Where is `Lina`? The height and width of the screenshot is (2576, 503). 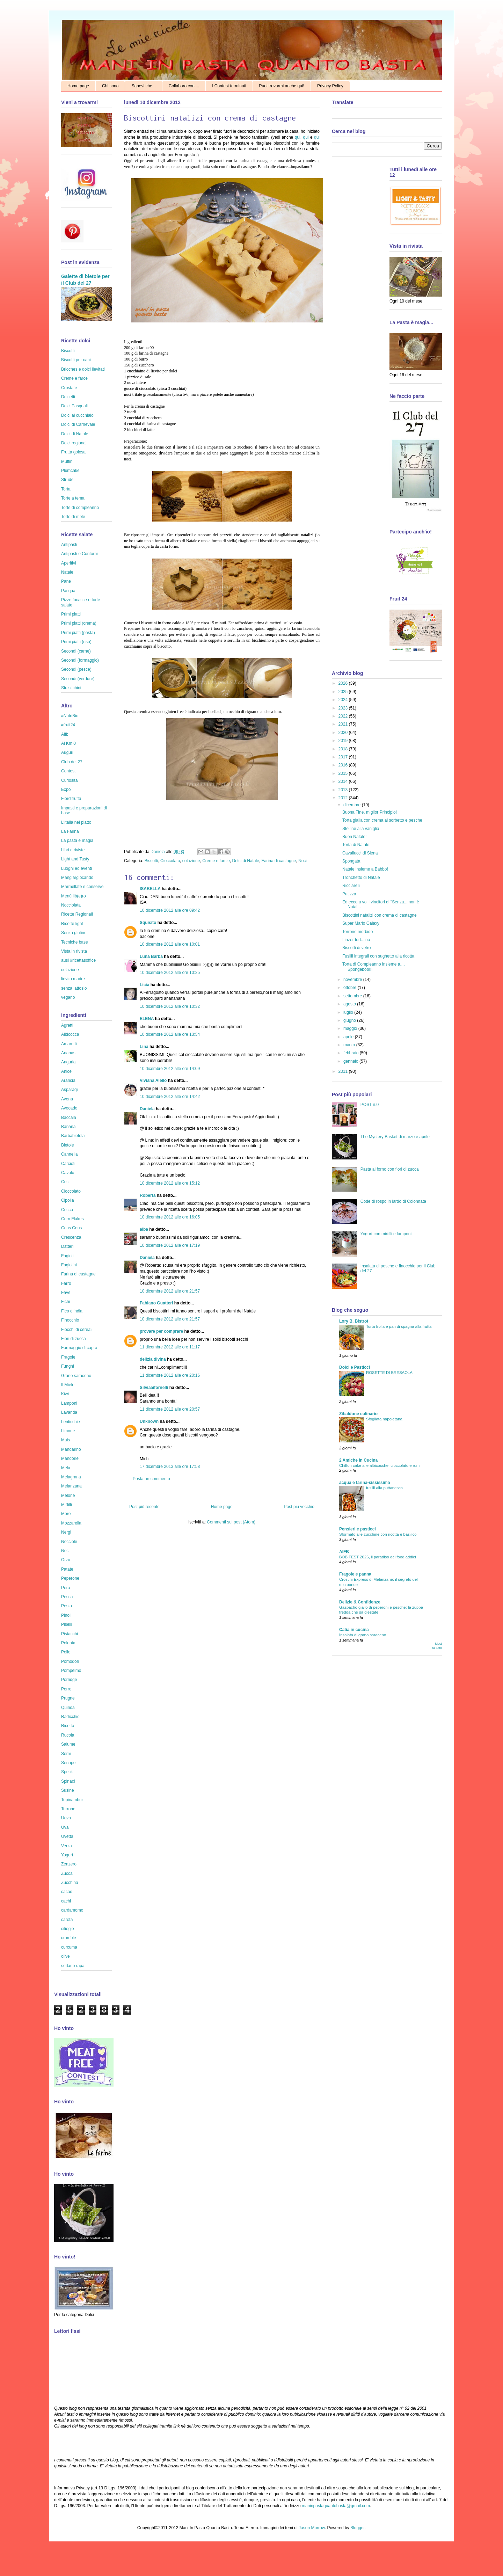
Lina is located at coordinates (144, 1046).